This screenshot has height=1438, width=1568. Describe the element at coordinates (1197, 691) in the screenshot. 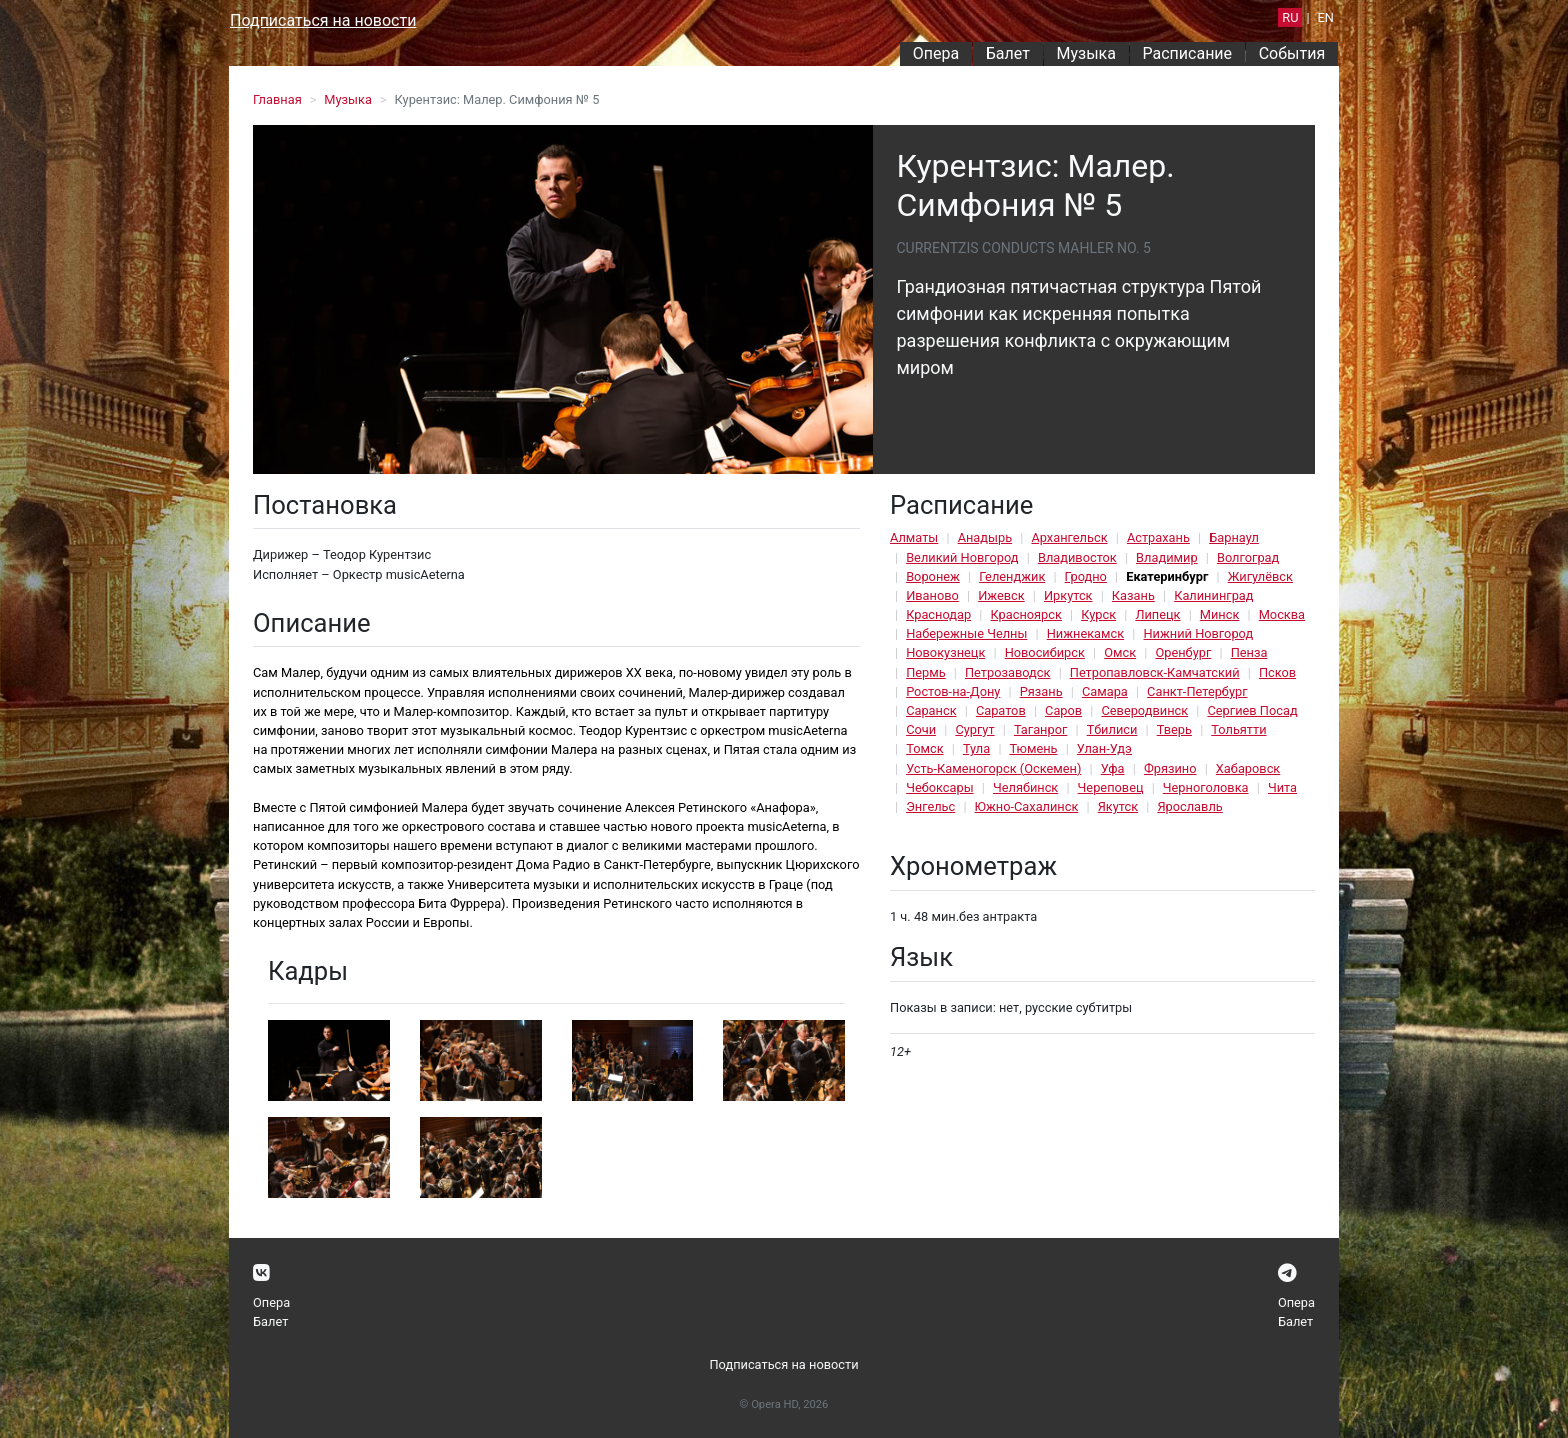

I see `Санкт-Петербург` at that location.